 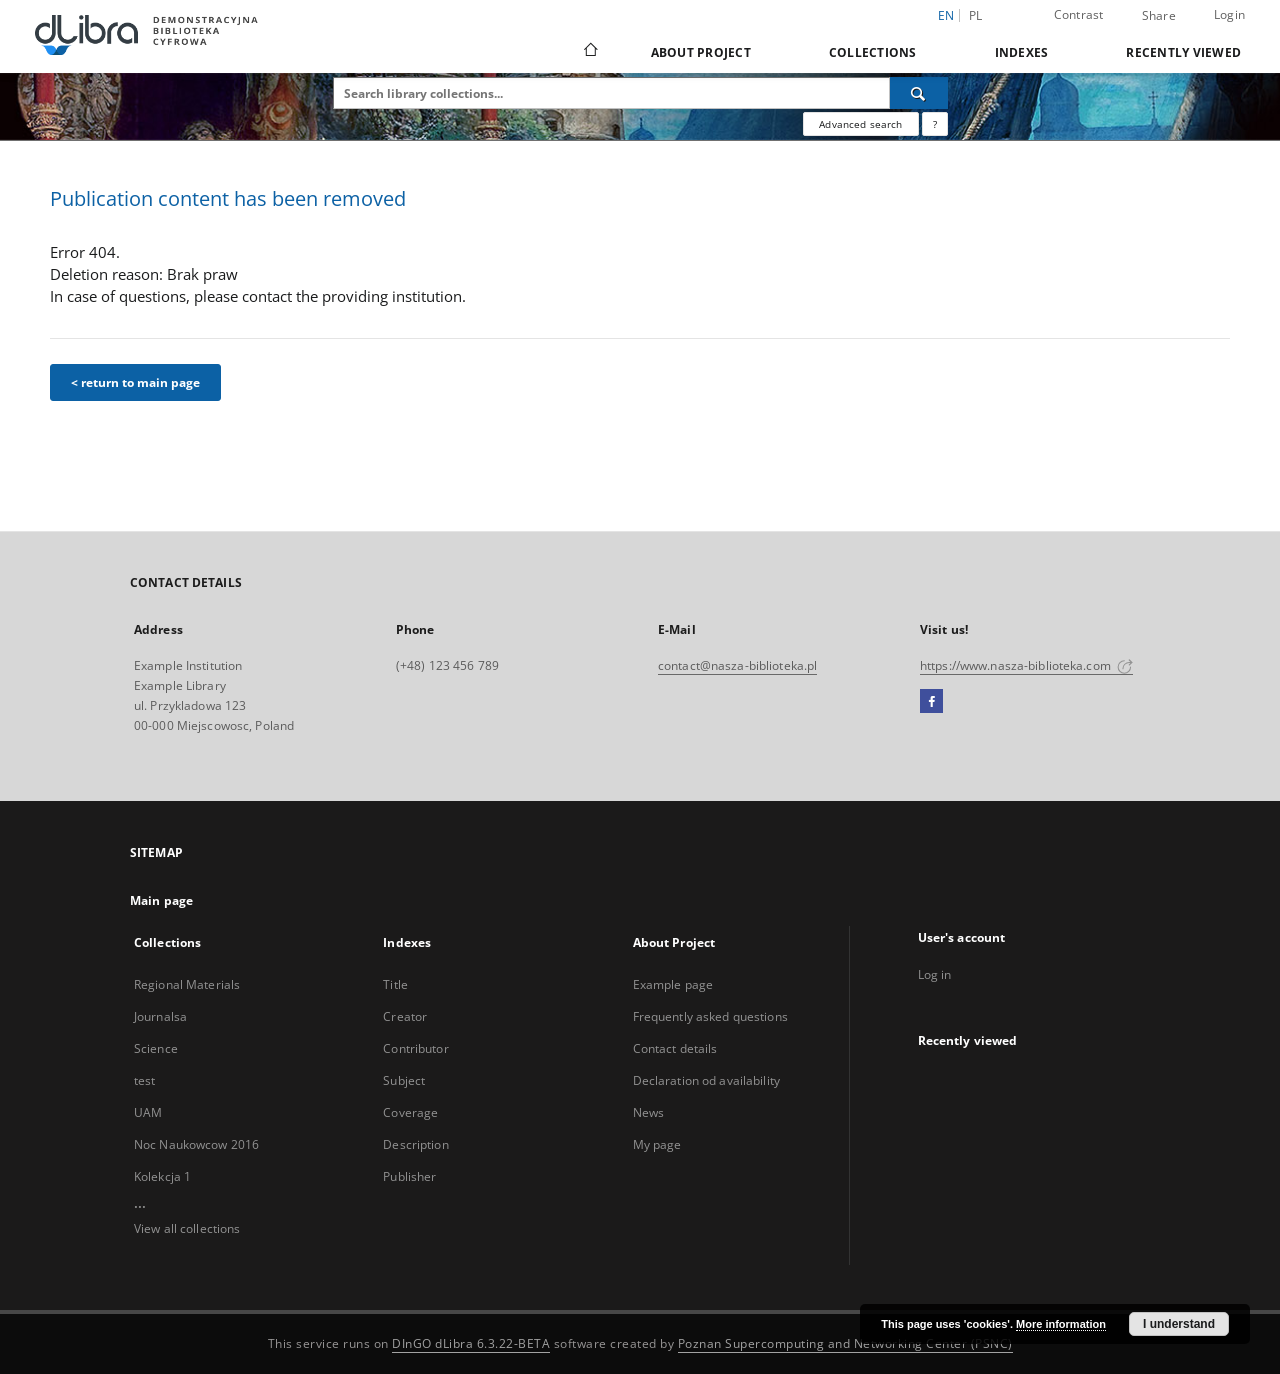 What do you see at coordinates (675, 1048) in the screenshot?
I see `Contact details` at bounding box center [675, 1048].